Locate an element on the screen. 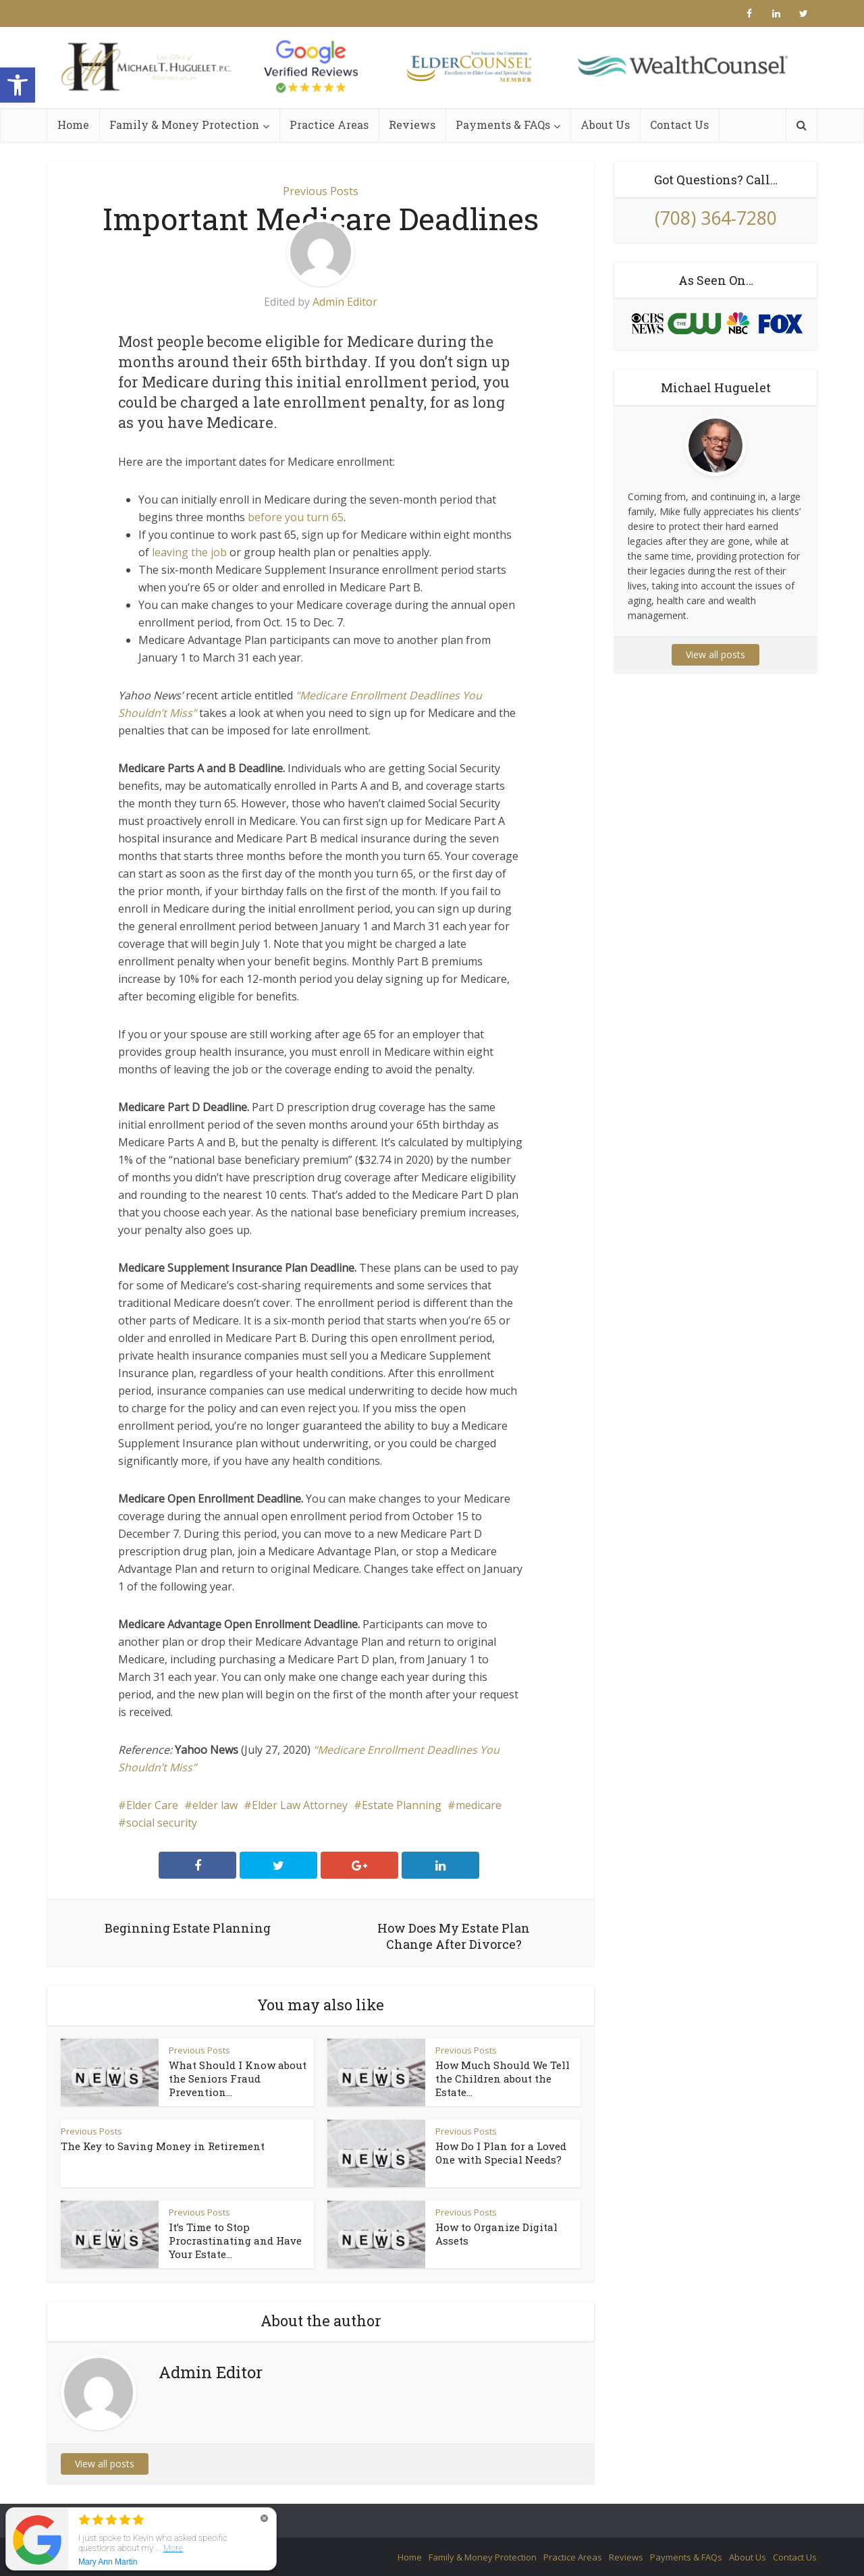  before you turn 65 is located at coordinates (296, 517).